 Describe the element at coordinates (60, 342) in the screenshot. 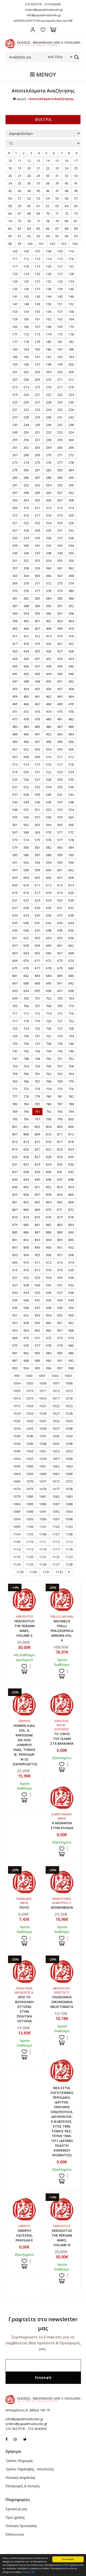

I see `181` at that location.